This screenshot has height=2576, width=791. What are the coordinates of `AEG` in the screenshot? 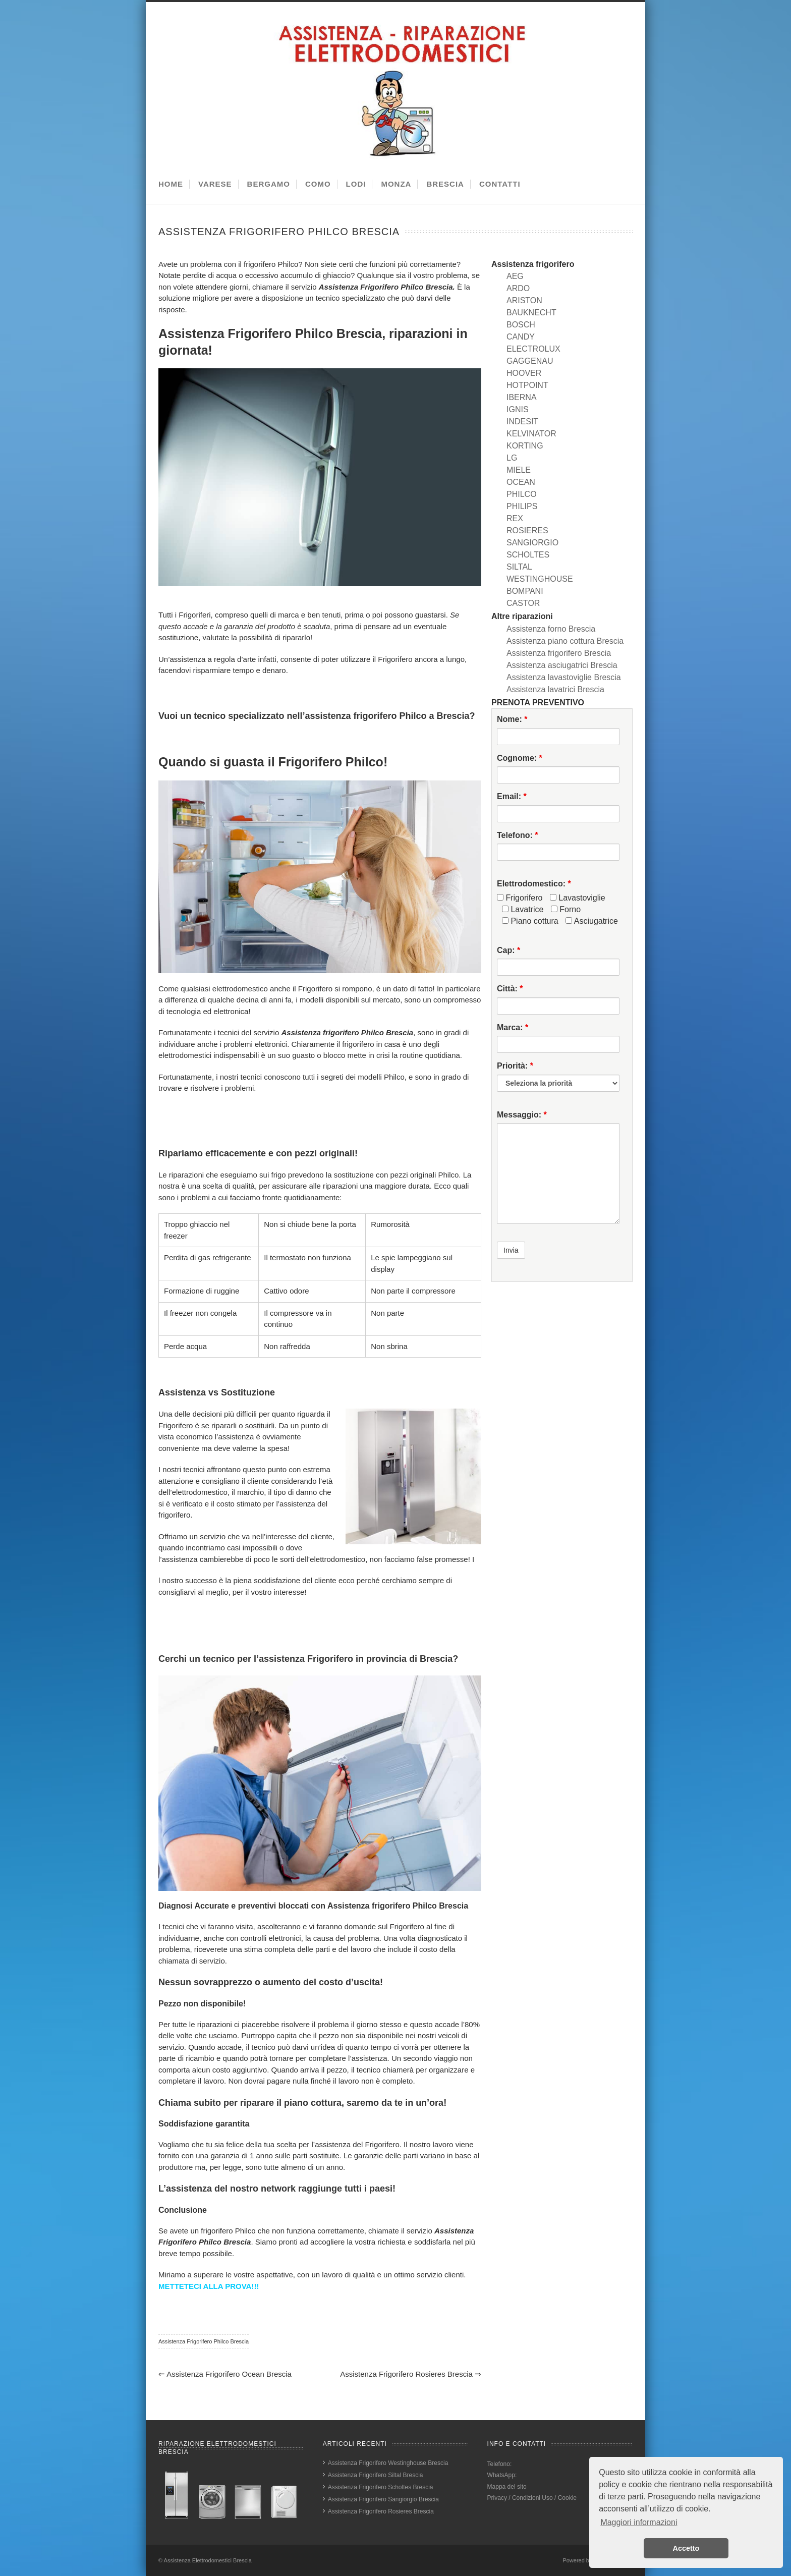 It's located at (515, 276).